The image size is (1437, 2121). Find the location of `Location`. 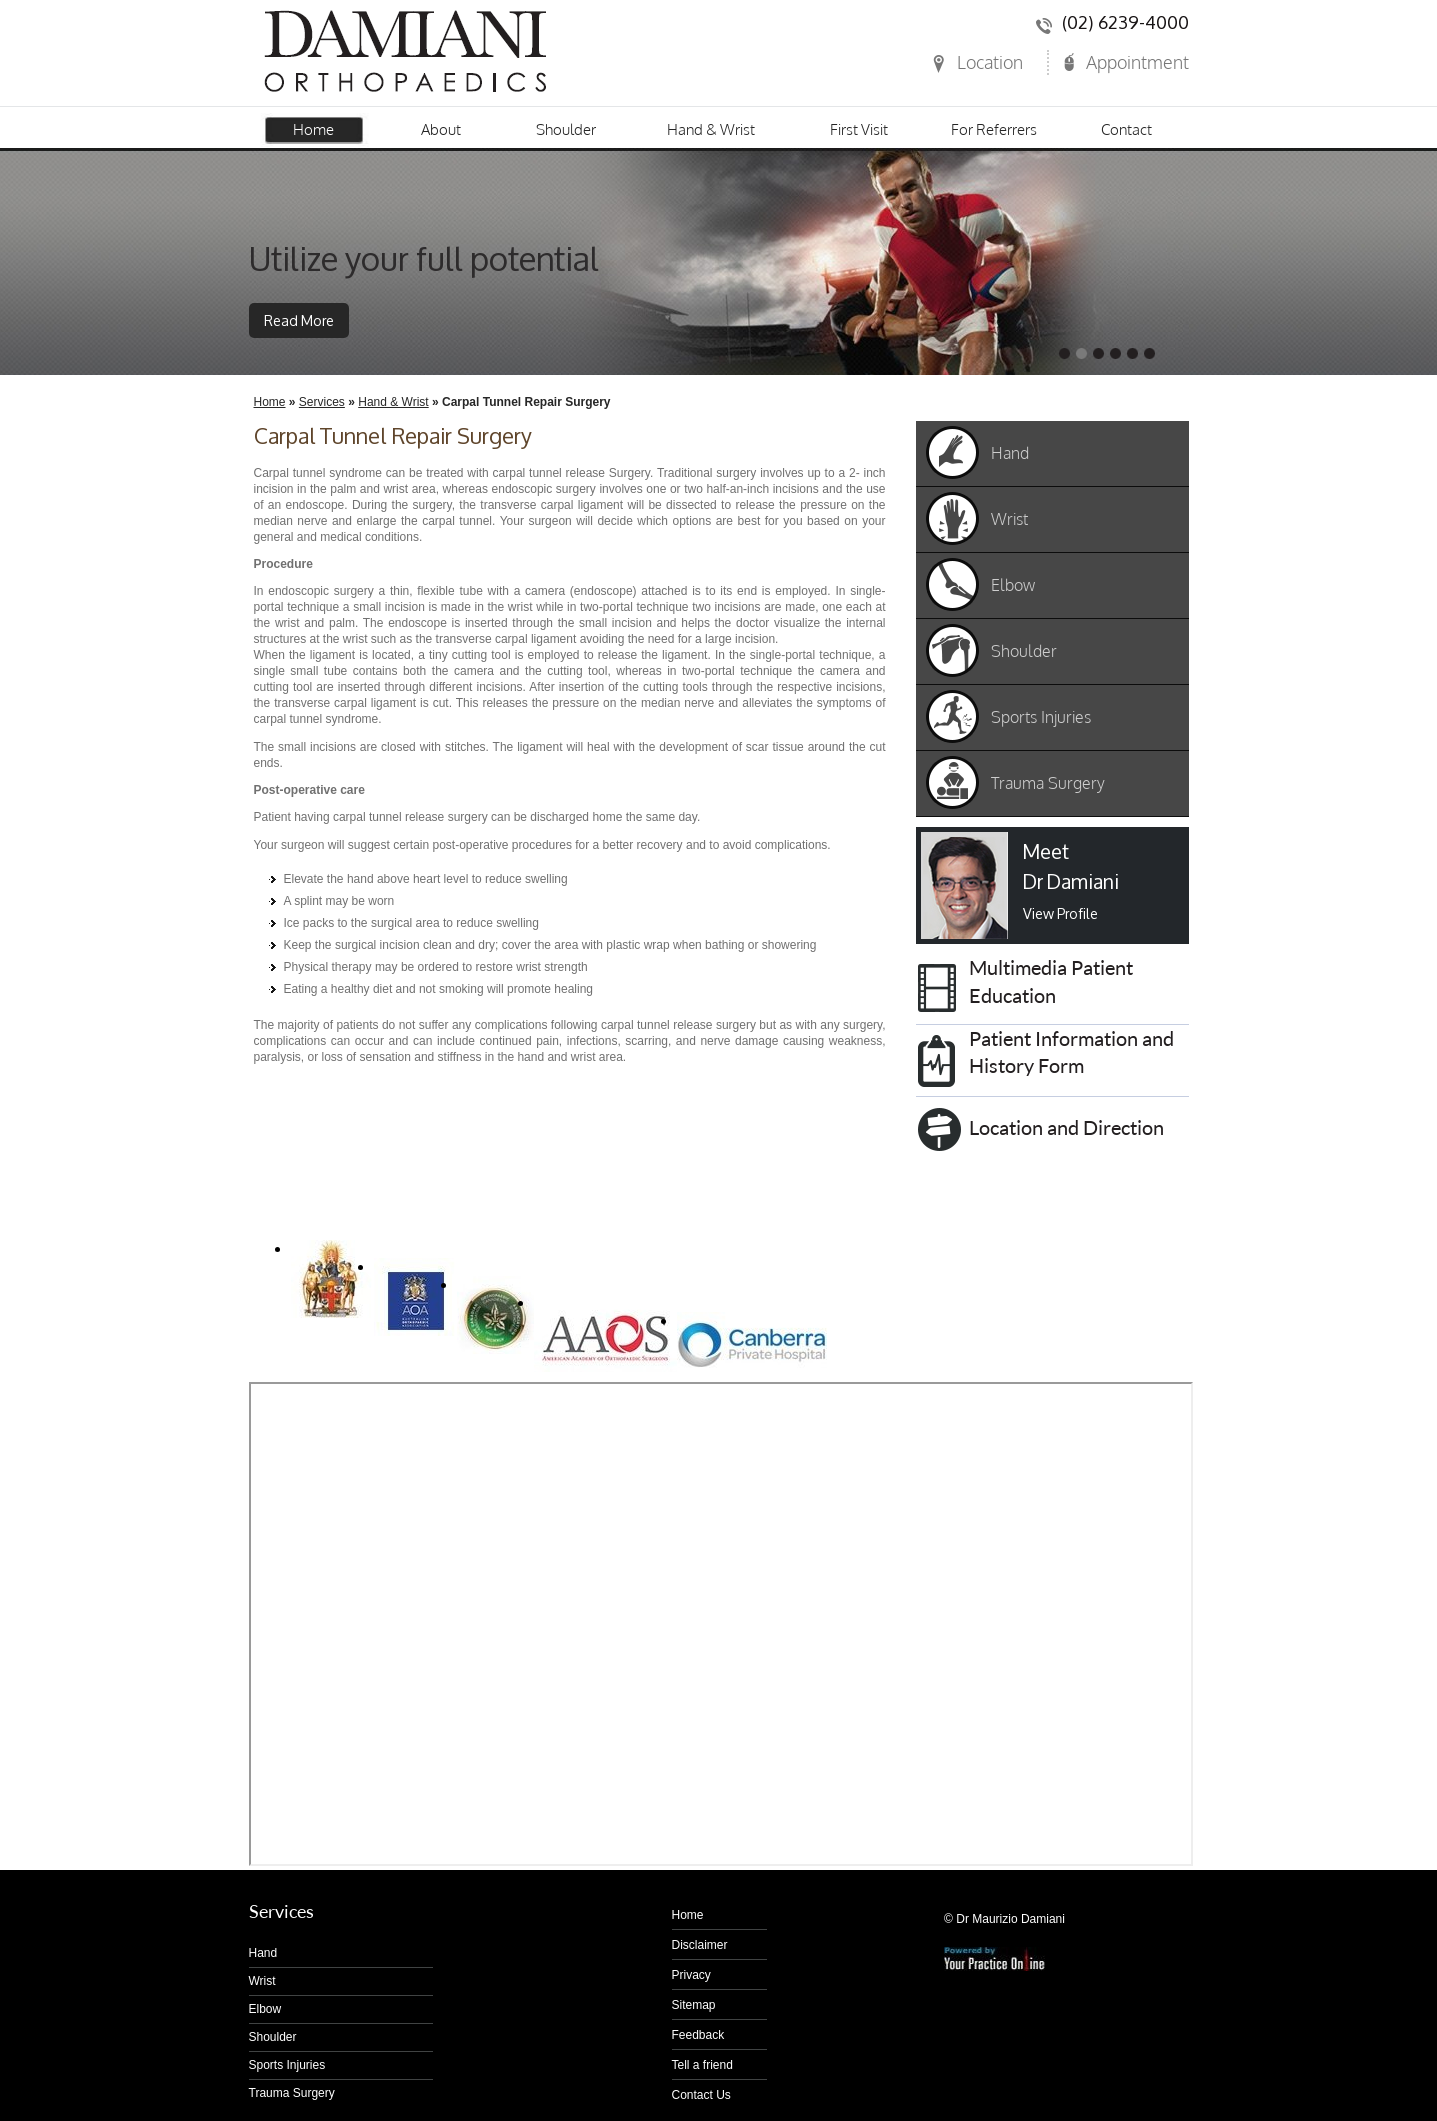

Location is located at coordinates (990, 62).